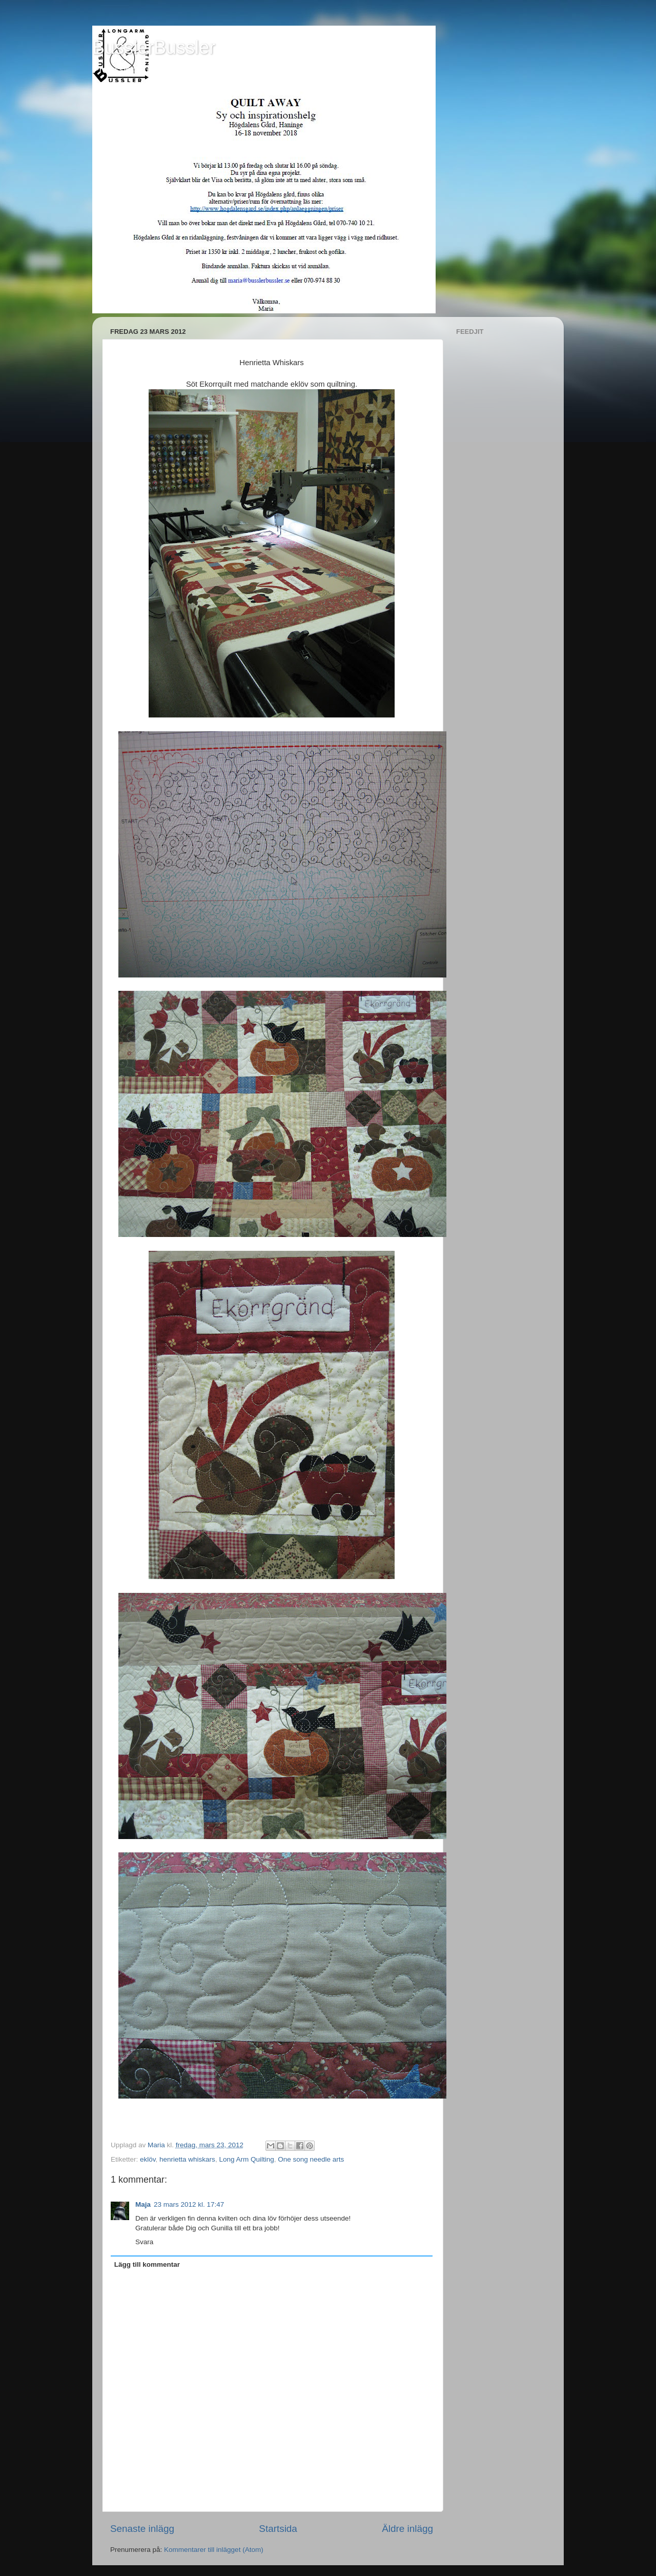 The image size is (656, 2576). I want to click on Startsida, so click(278, 2528).